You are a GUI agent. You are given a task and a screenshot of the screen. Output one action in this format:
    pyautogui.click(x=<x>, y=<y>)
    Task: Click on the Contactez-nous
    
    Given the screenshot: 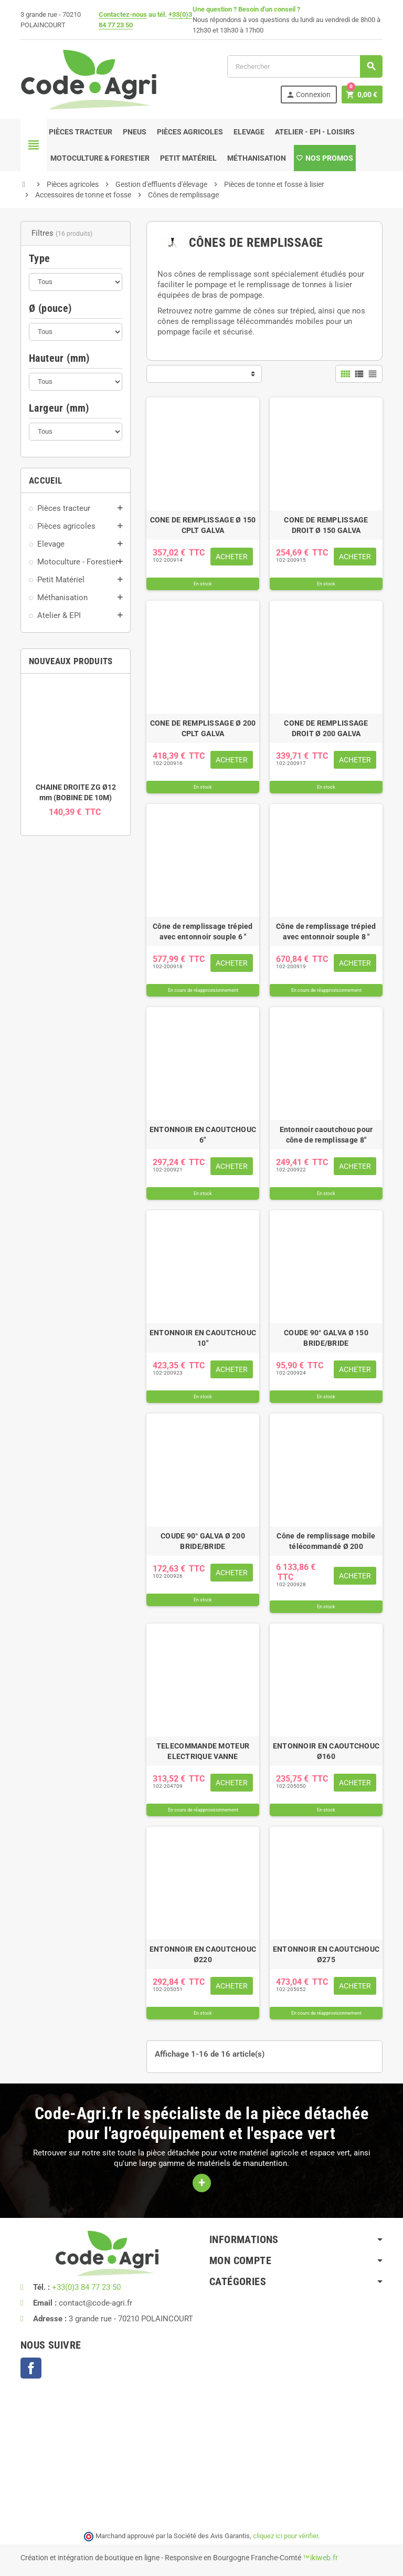 What is the action you would take?
    pyautogui.click(x=123, y=14)
    